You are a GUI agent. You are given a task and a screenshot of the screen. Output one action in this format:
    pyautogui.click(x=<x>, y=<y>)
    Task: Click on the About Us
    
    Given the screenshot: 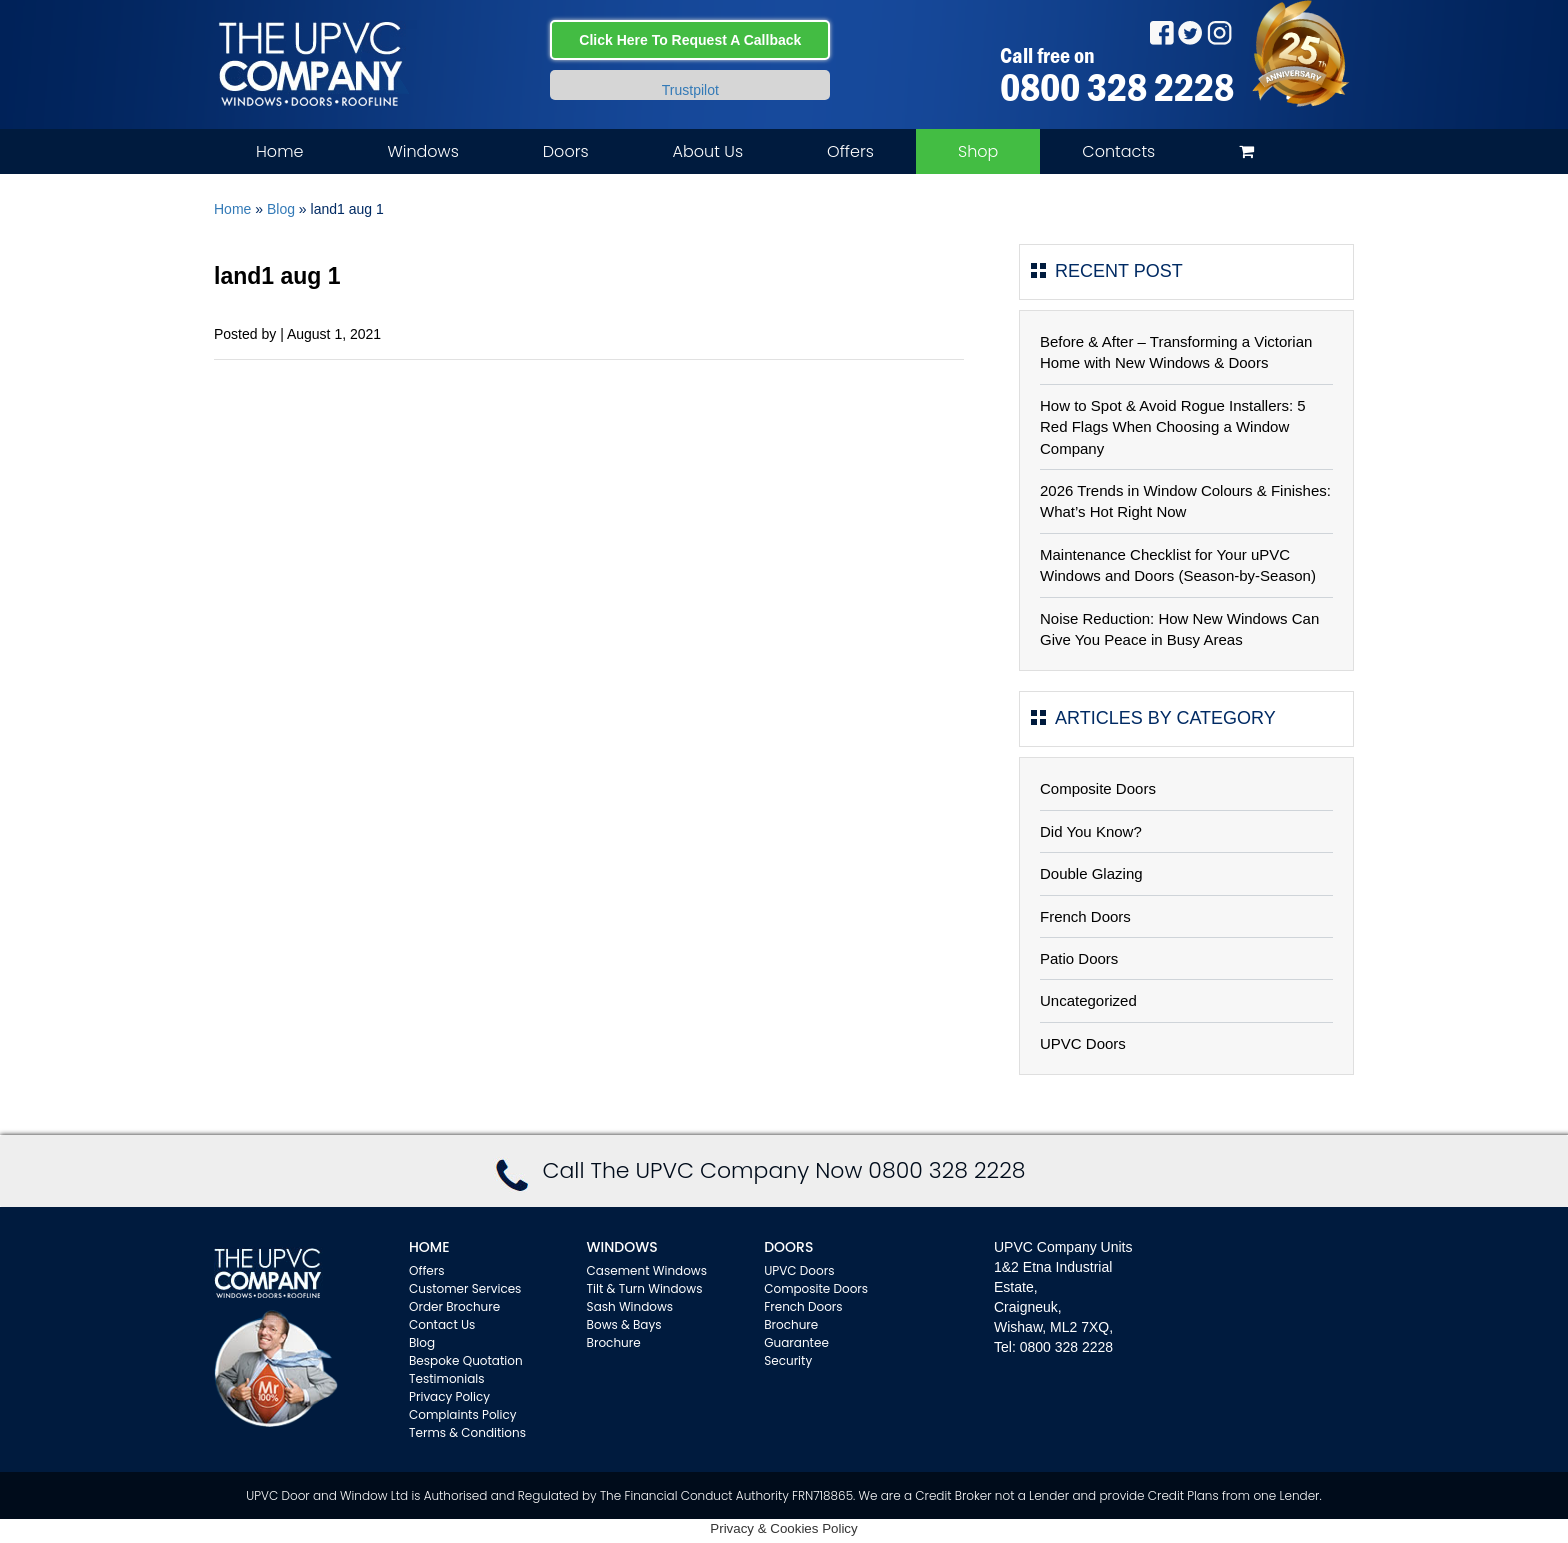 What is the action you would take?
    pyautogui.click(x=708, y=151)
    